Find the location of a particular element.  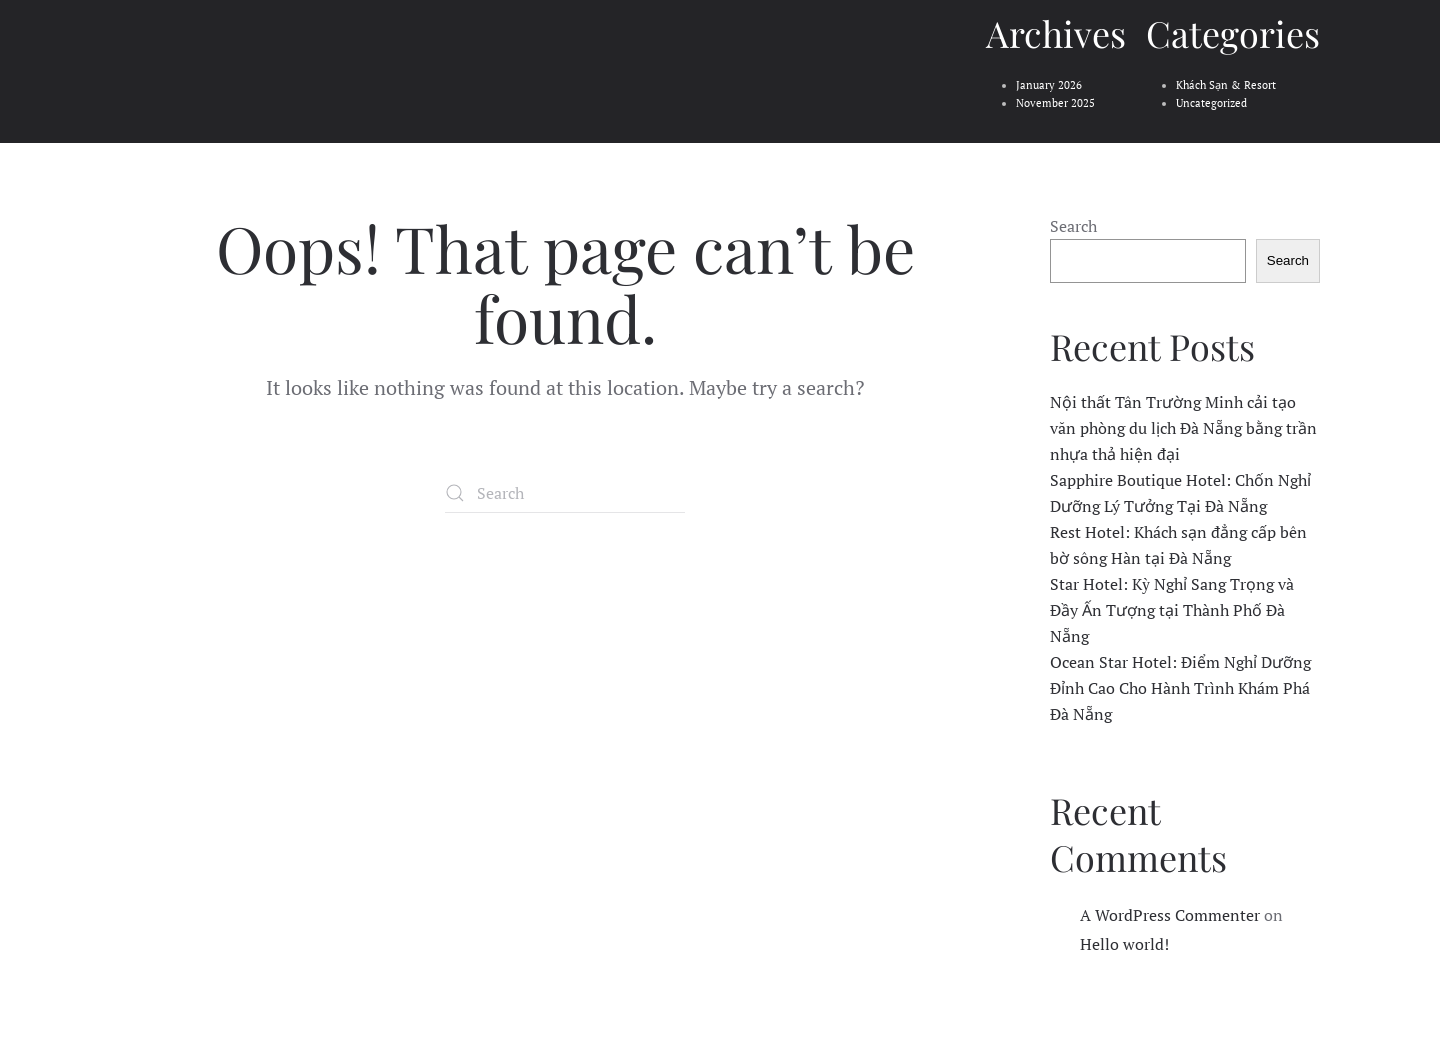

Uncategorized is located at coordinates (1211, 103).